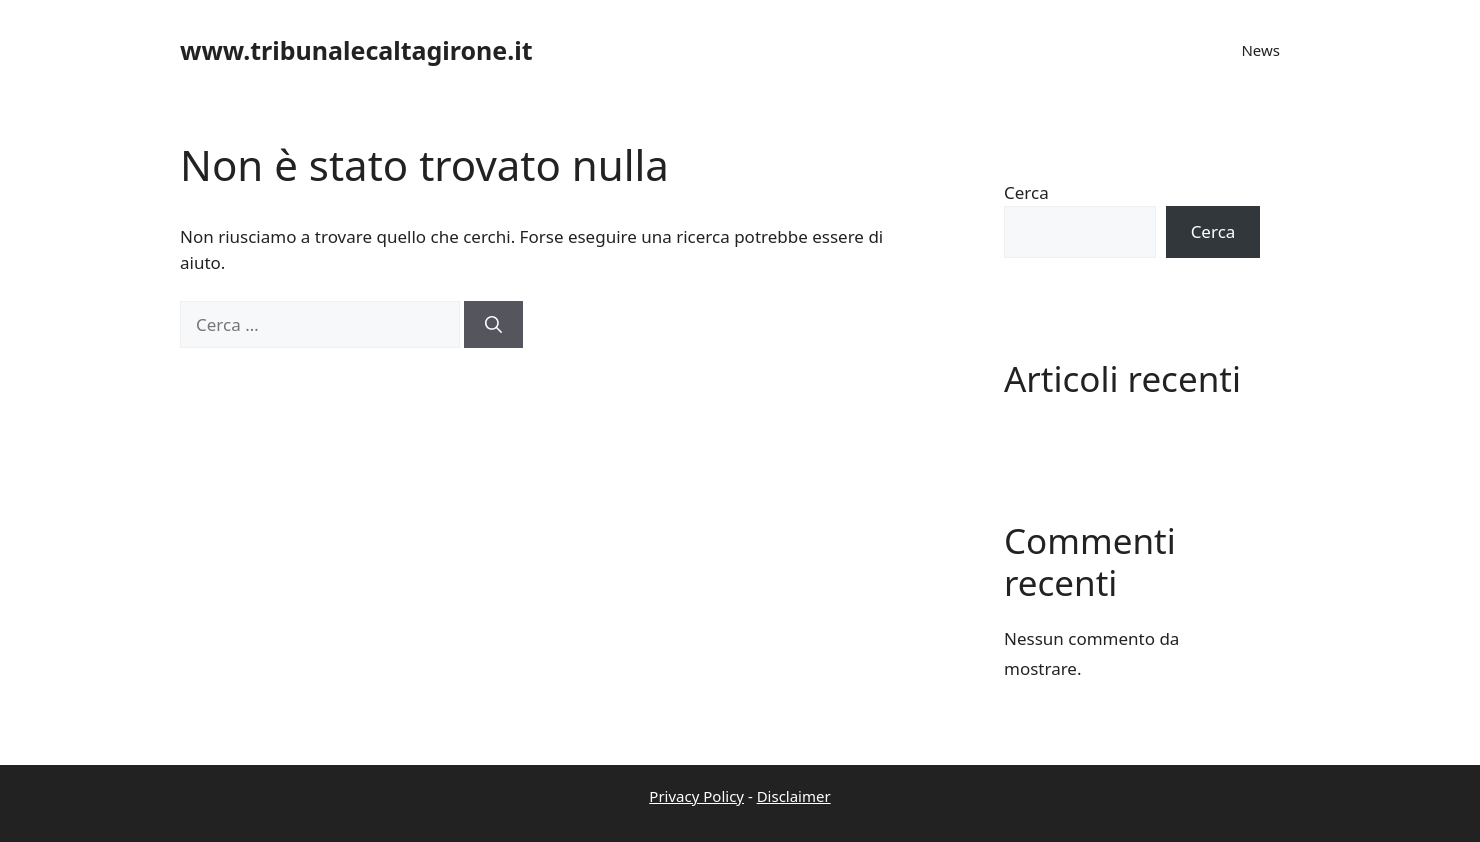  Describe the element at coordinates (356, 50) in the screenshot. I see `www.tribunalecaltagirone.it` at that location.